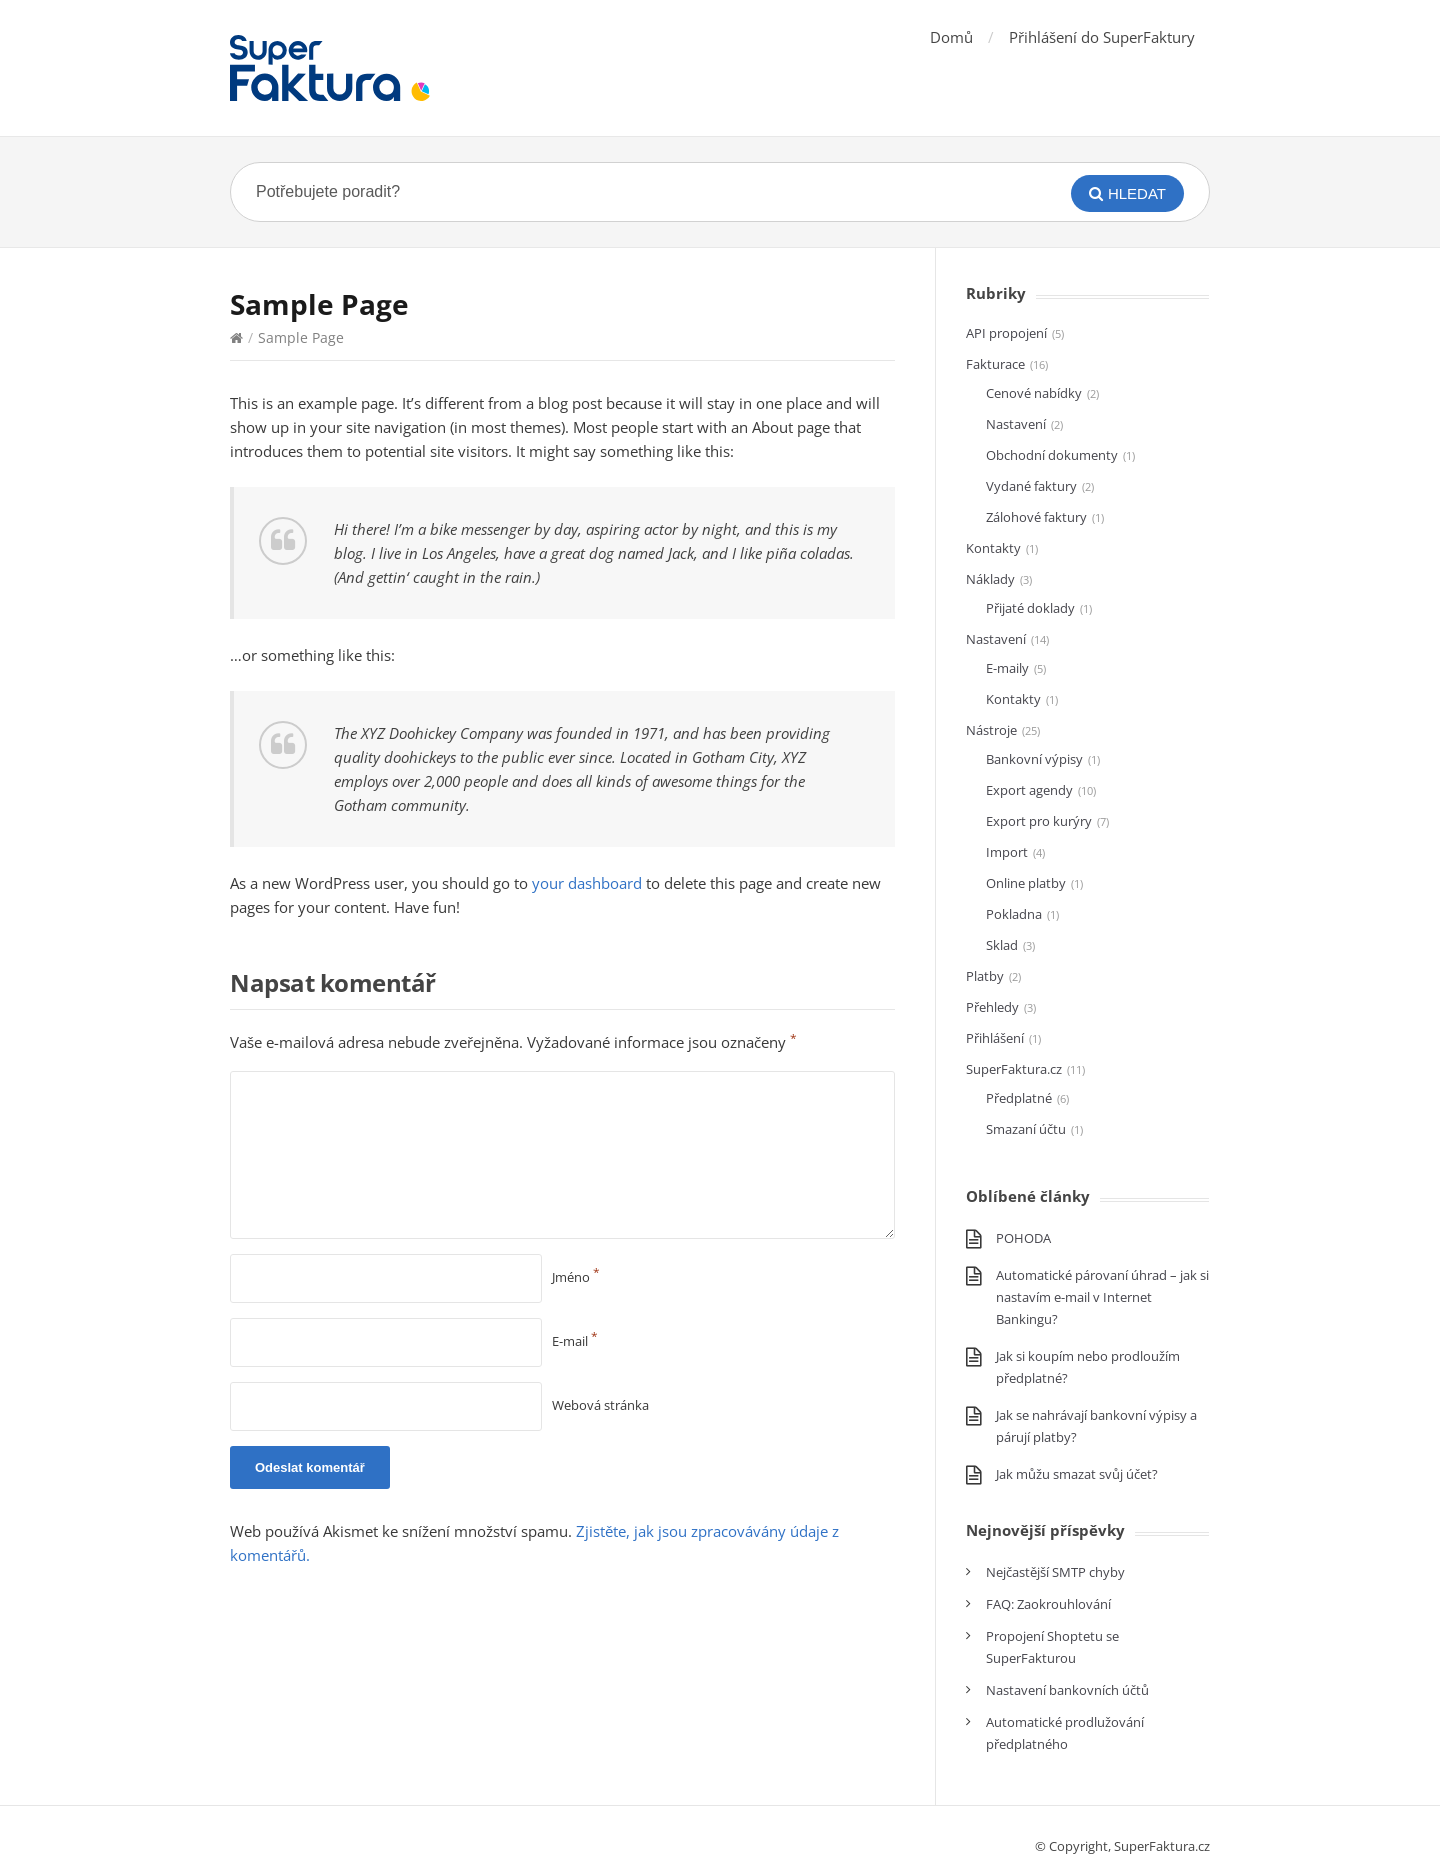 Image resolution: width=1440 pixels, height=1876 pixels. Describe the element at coordinates (1036, 517) in the screenshot. I see `Zálohové faktury` at that location.